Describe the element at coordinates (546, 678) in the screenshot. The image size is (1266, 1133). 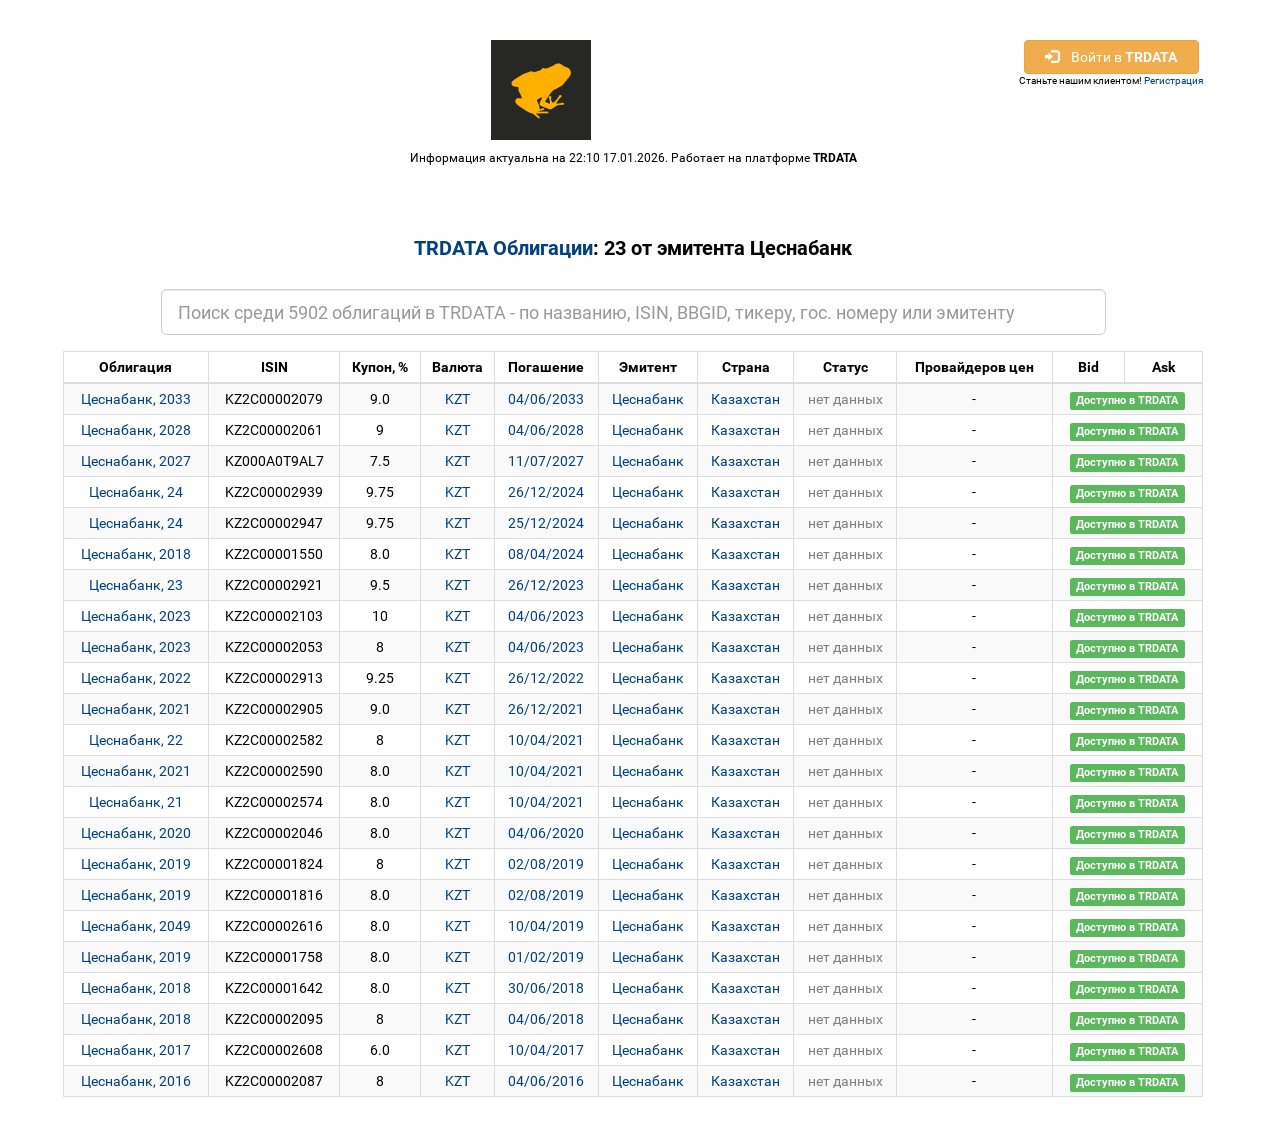
I see `26/12/2022` at that location.